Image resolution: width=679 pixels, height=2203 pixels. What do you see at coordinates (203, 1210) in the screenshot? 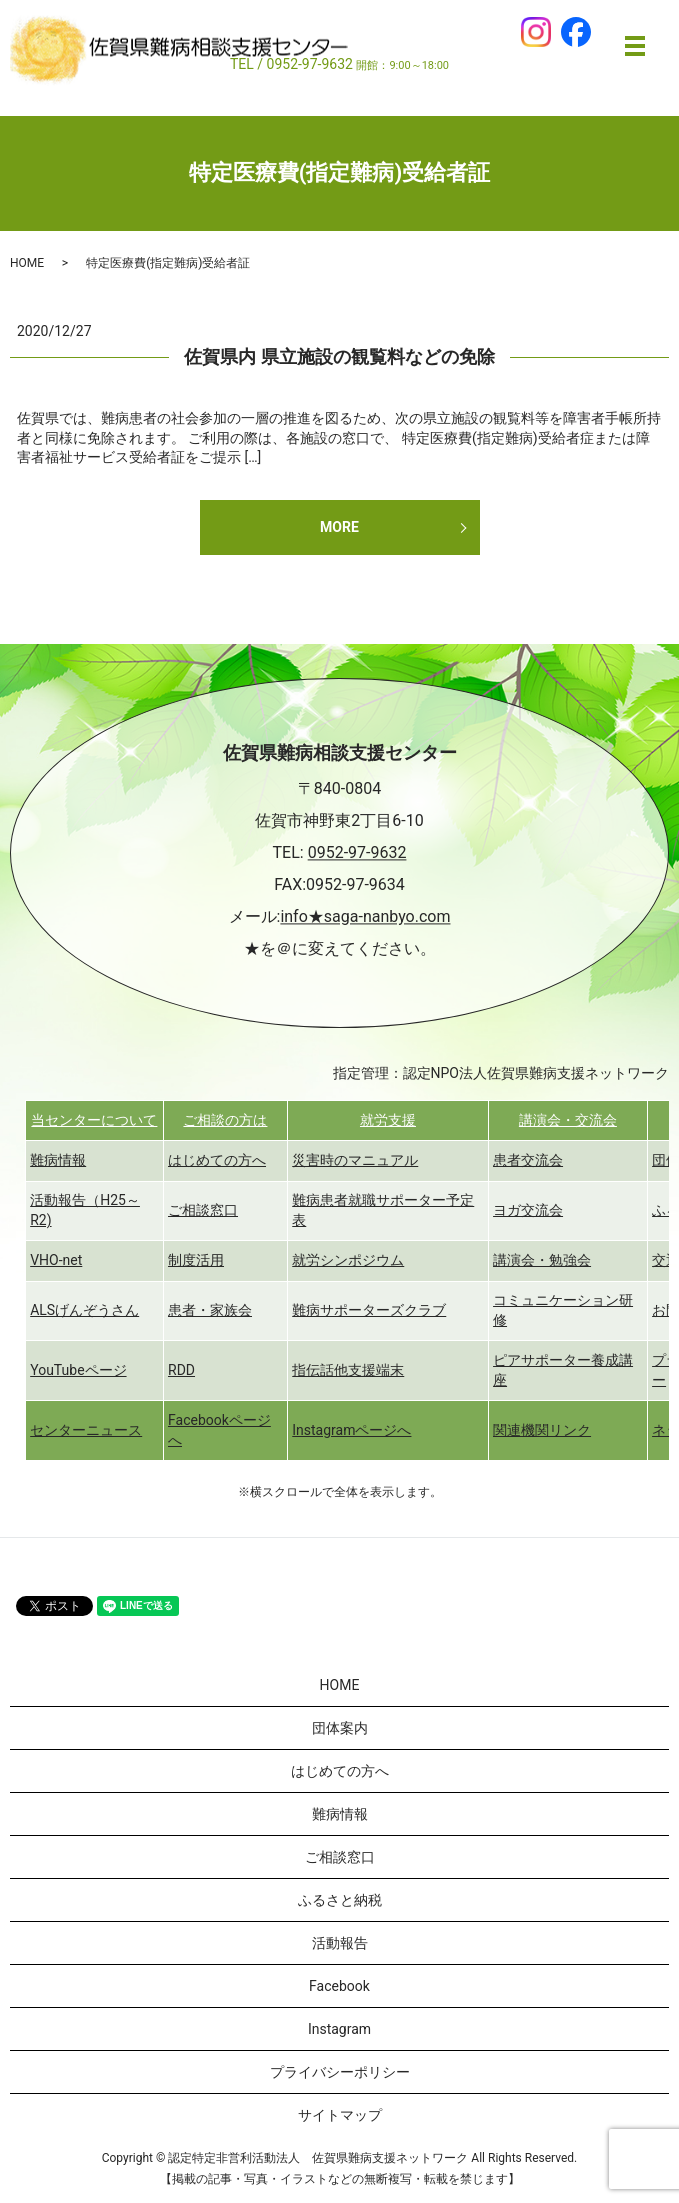
I see `ご相談窓口` at bounding box center [203, 1210].